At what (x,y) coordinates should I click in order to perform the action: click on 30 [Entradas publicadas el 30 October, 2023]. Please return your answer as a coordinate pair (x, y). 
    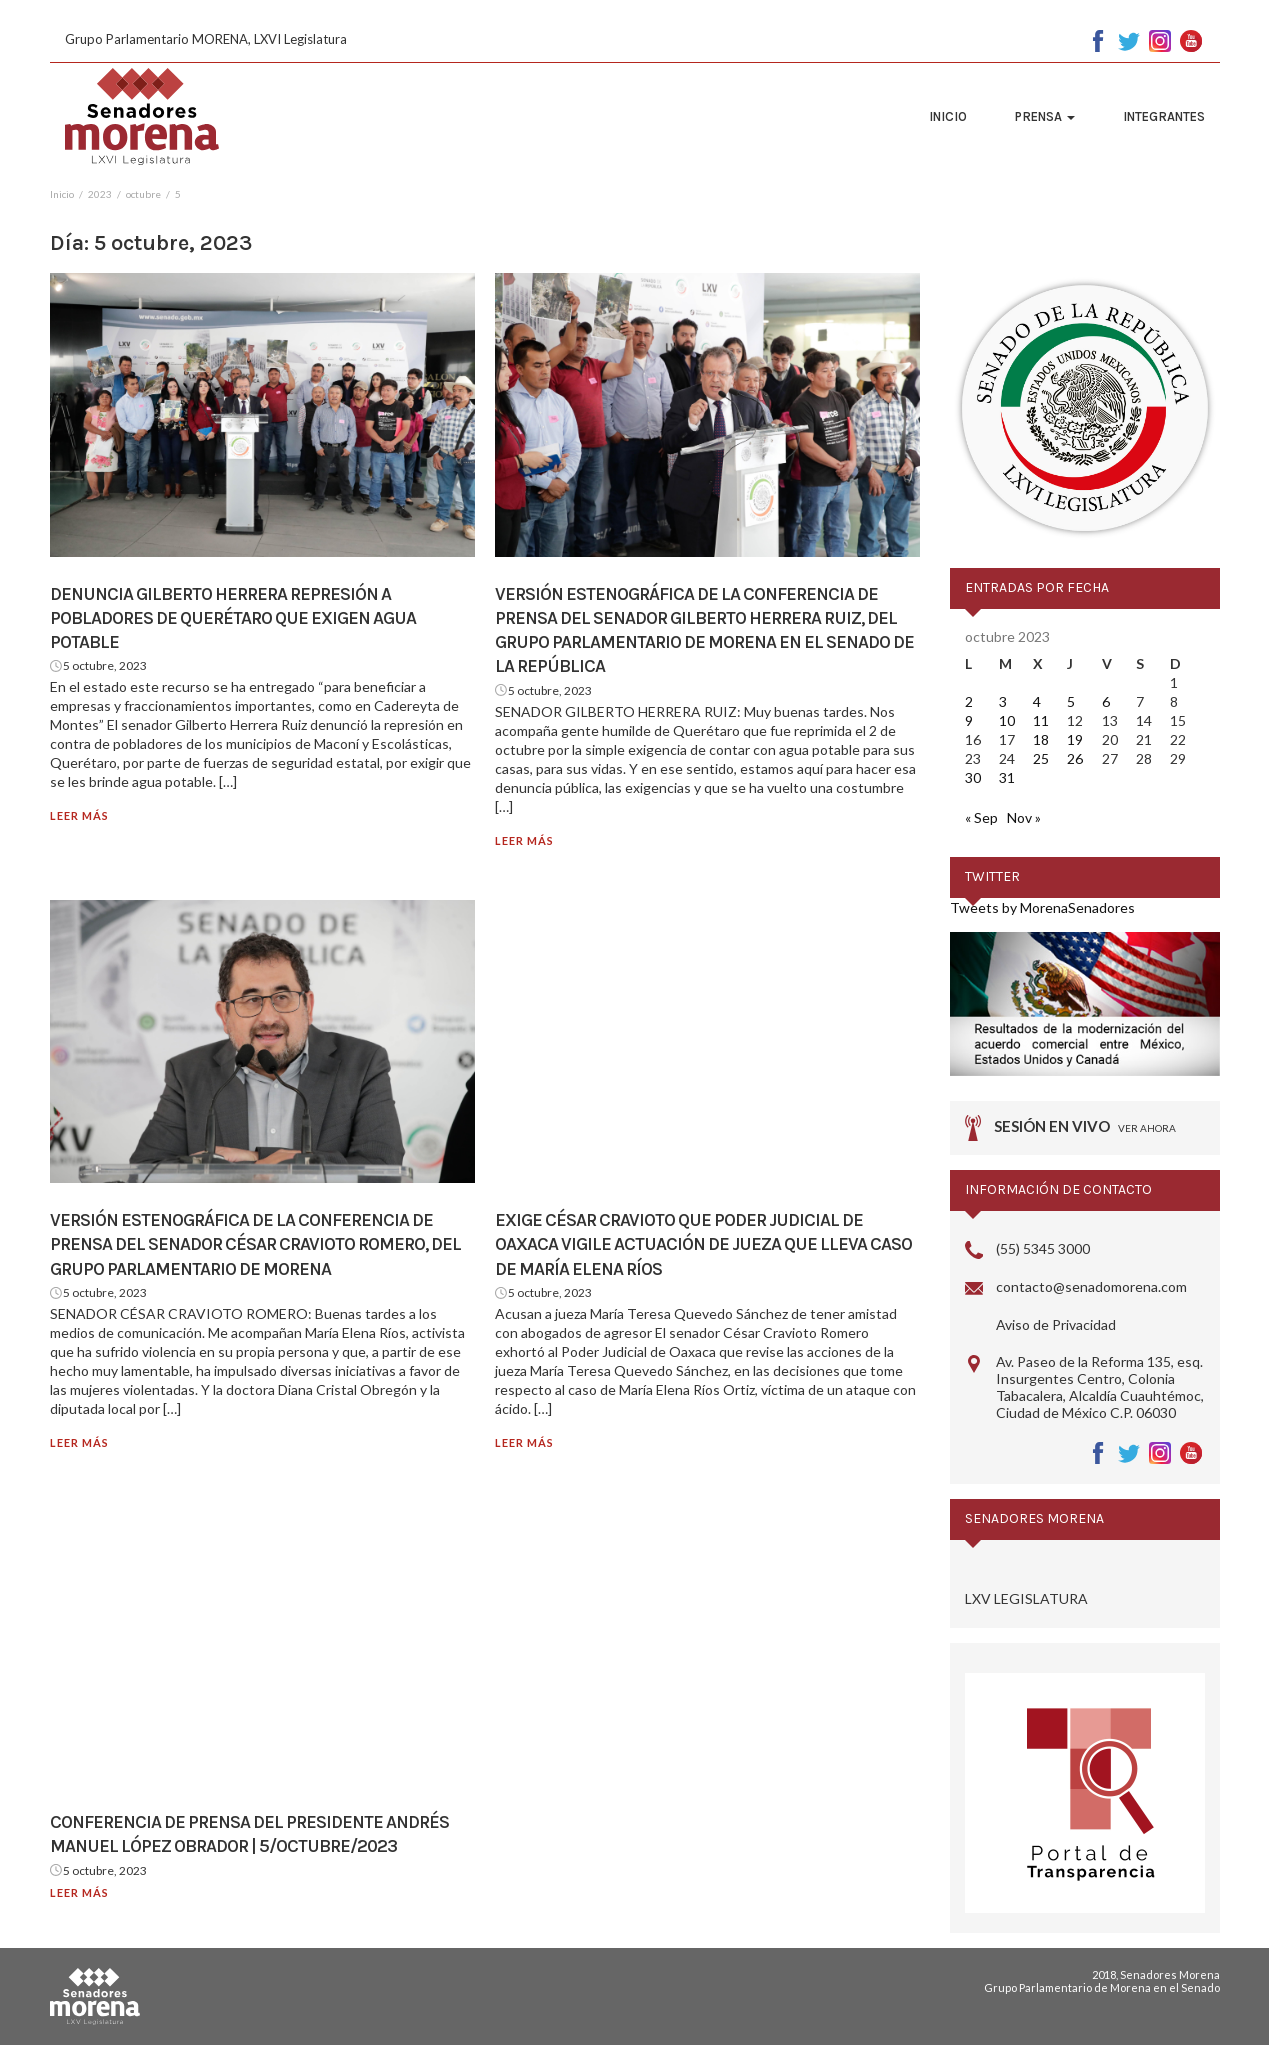
    Looking at the image, I should click on (973, 777).